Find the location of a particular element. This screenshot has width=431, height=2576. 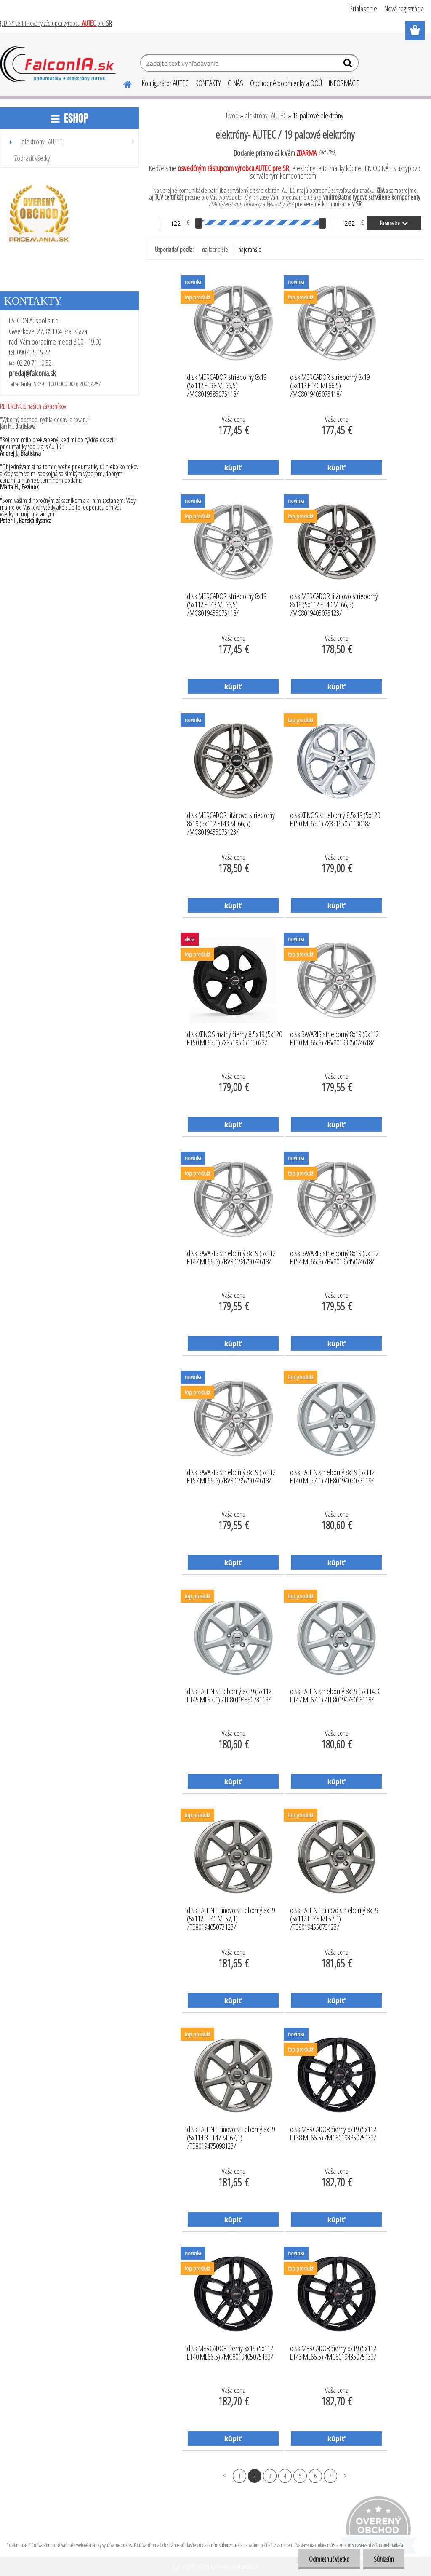

[Logo] is located at coordinates (58, 64).